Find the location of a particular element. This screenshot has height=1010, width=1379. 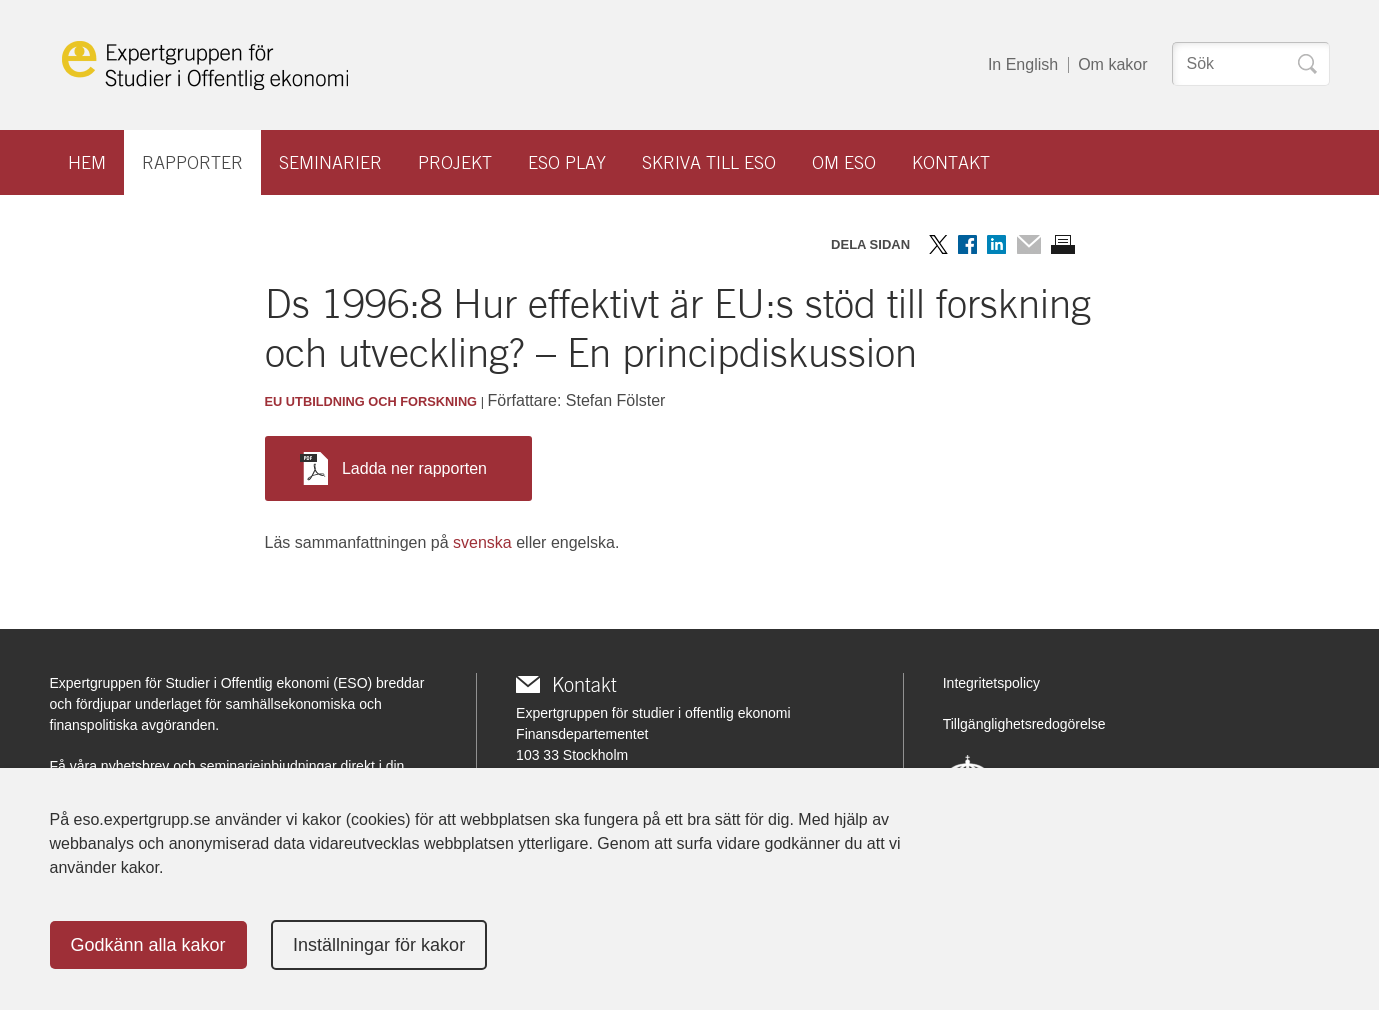

Kontakt is located at coordinates (951, 162).